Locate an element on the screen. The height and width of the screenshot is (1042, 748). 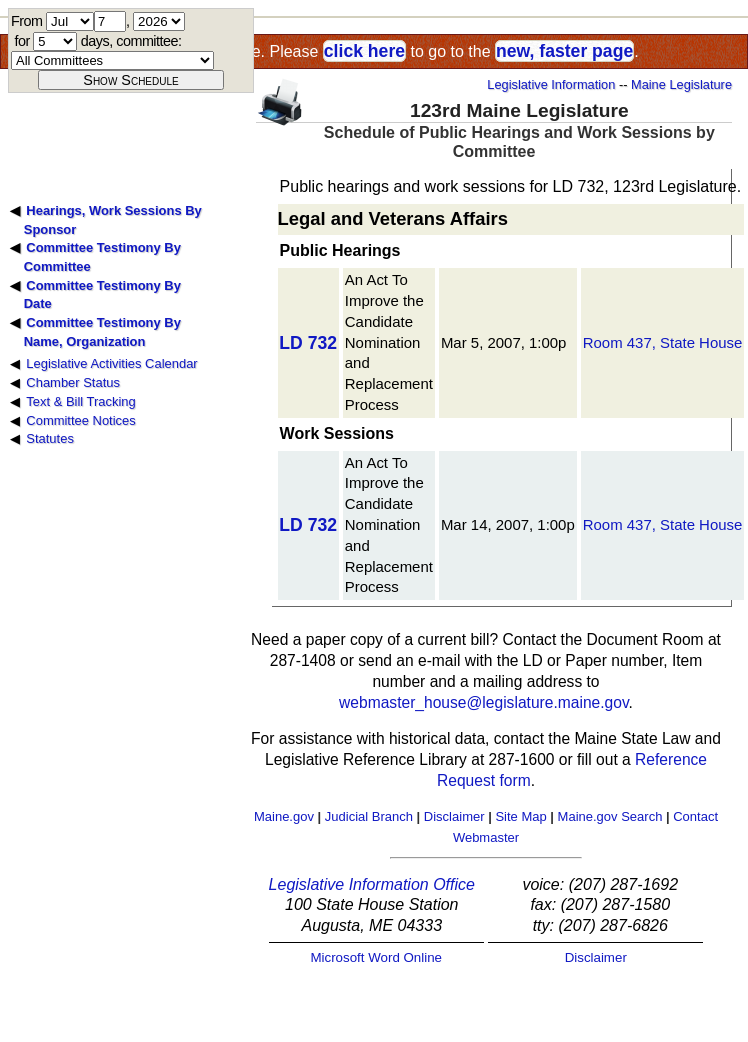
Judicial Branch is located at coordinates (369, 816).